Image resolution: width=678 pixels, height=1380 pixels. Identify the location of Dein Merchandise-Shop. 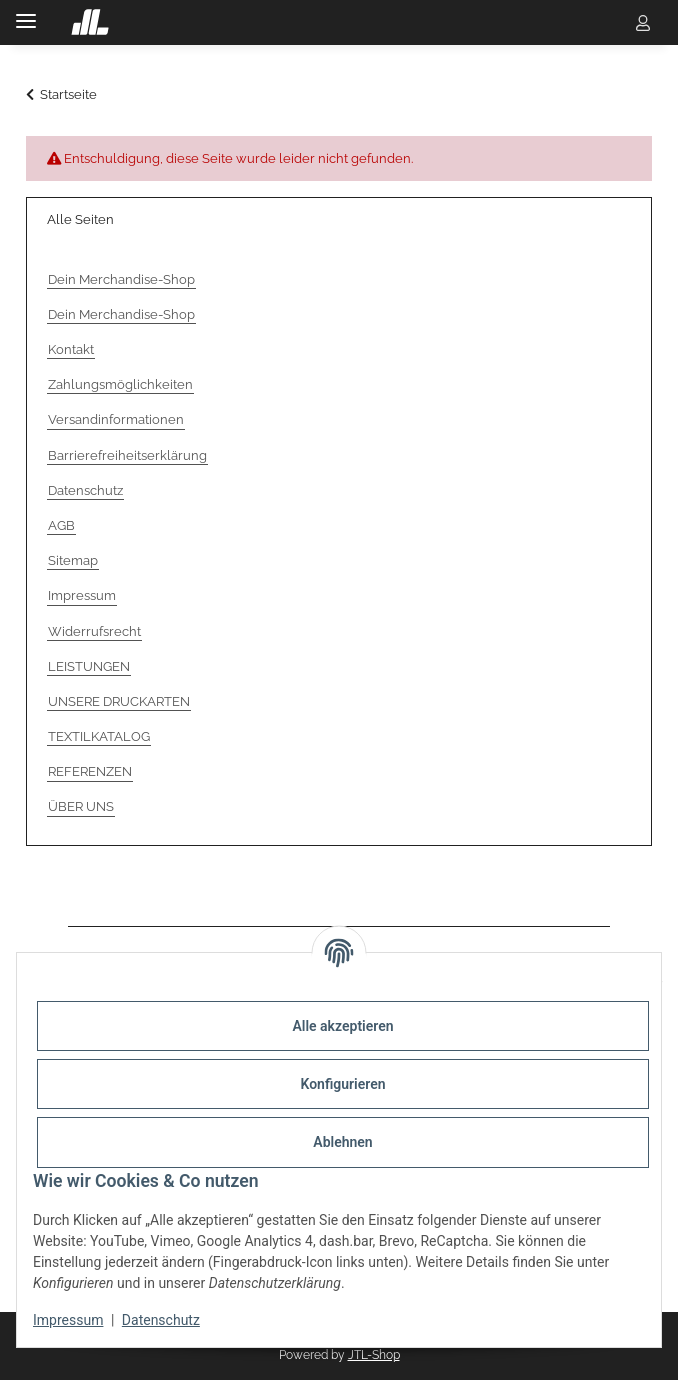
(121, 279).